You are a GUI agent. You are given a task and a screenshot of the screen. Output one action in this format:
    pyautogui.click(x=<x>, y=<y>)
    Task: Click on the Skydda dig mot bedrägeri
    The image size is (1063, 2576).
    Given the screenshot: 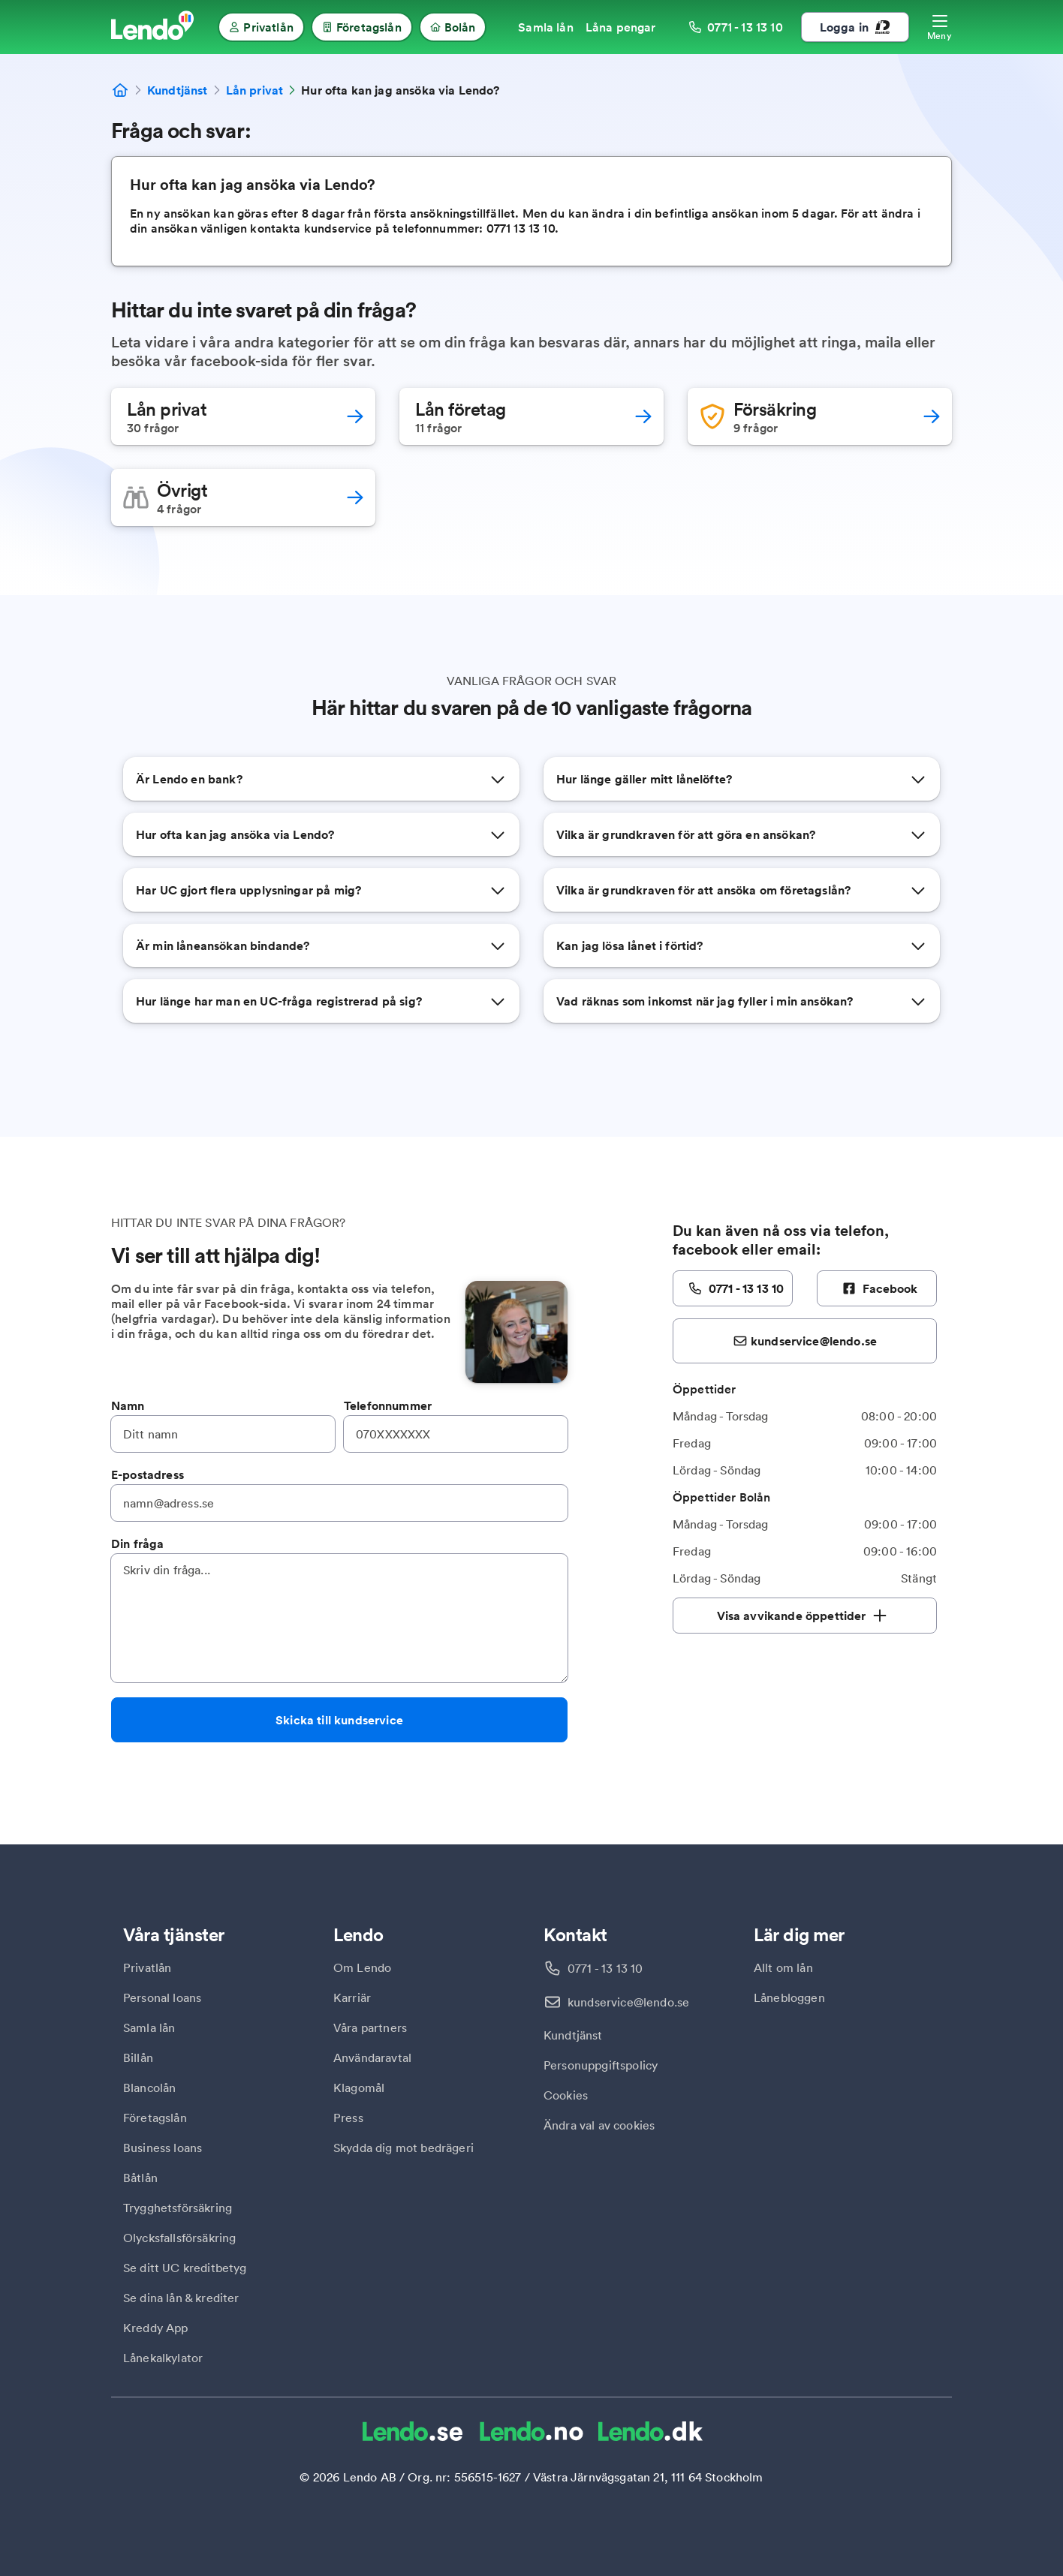 What is the action you would take?
    pyautogui.click(x=403, y=2147)
    